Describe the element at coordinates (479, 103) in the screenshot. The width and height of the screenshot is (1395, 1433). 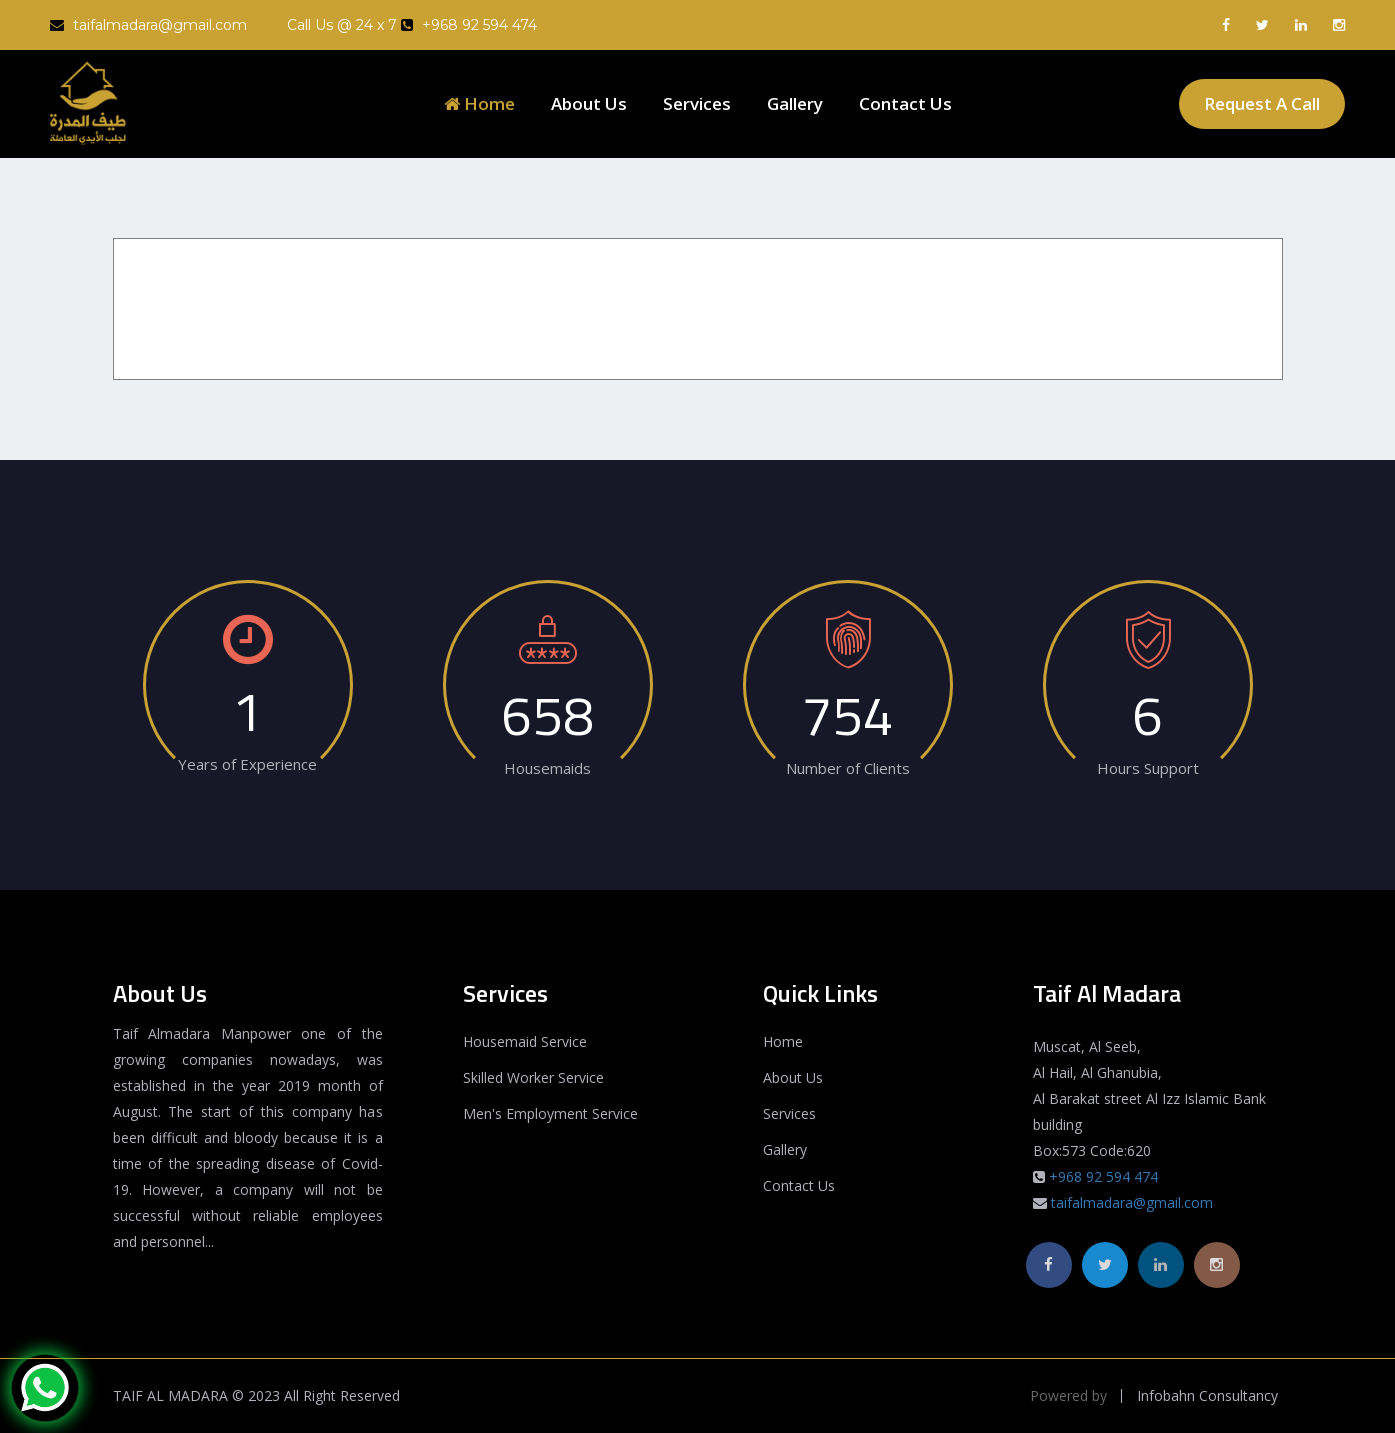
I see `Home` at that location.